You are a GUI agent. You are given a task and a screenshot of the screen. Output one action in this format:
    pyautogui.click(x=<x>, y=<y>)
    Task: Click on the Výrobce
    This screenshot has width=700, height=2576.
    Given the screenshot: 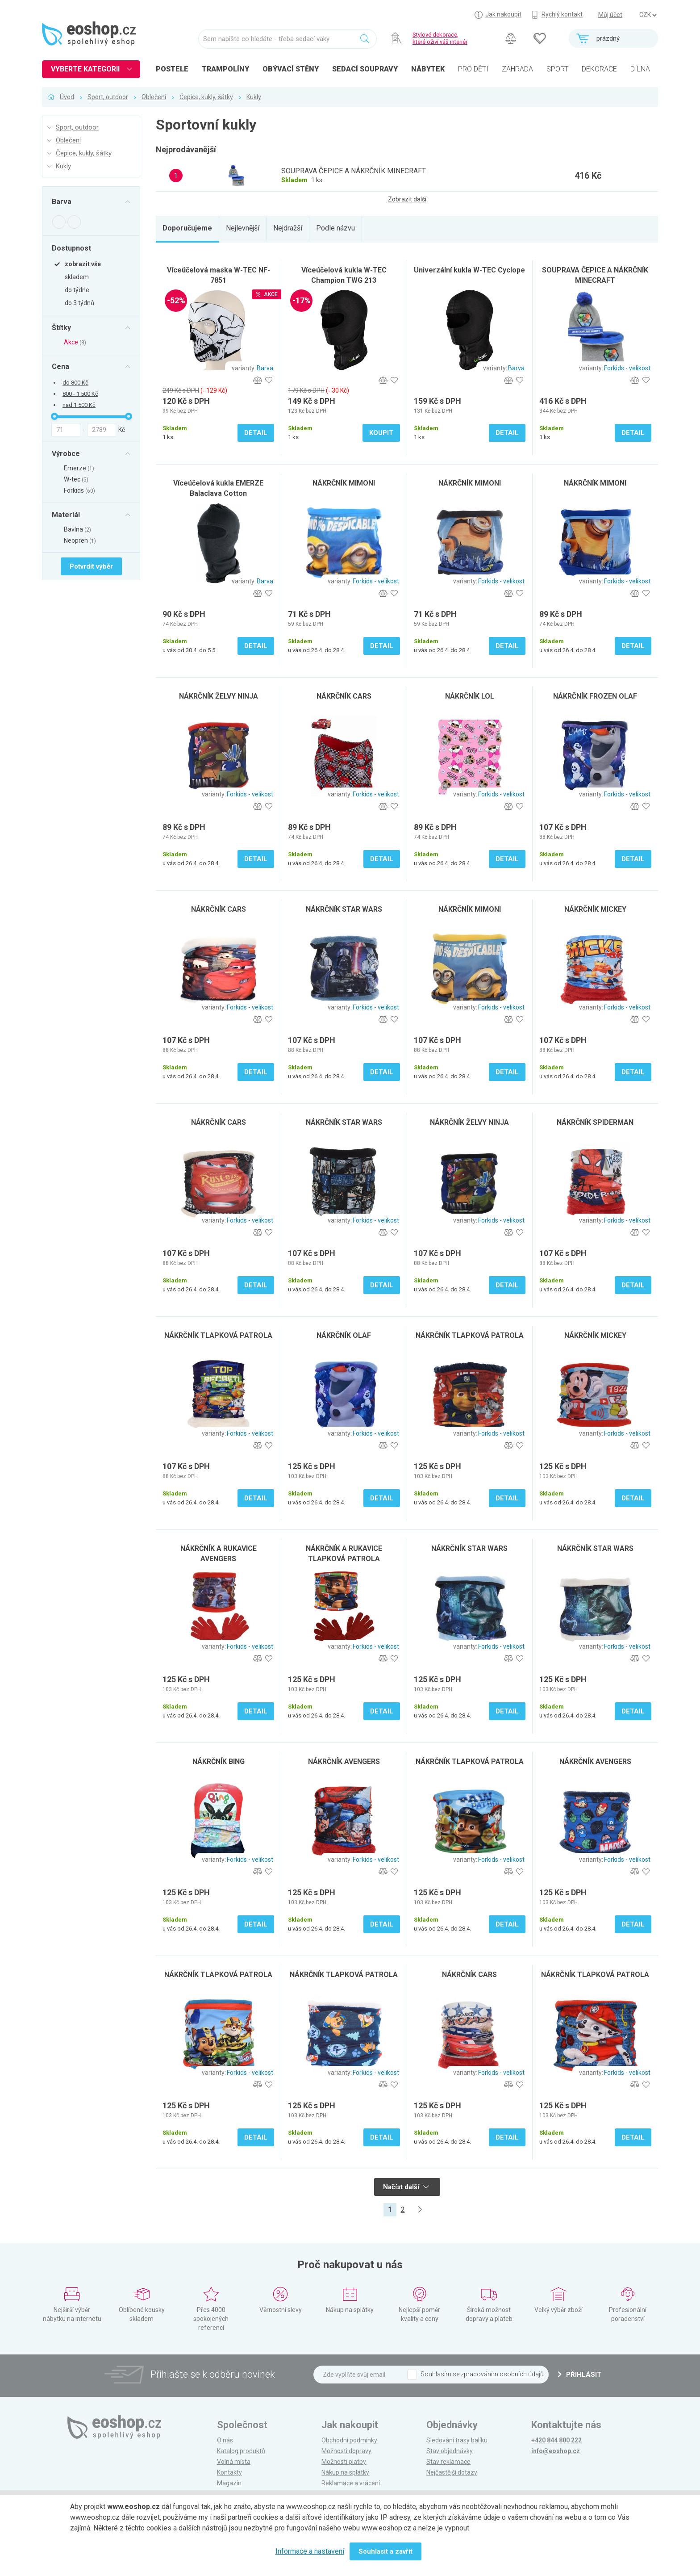 What is the action you would take?
    pyautogui.click(x=66, y=453)
    